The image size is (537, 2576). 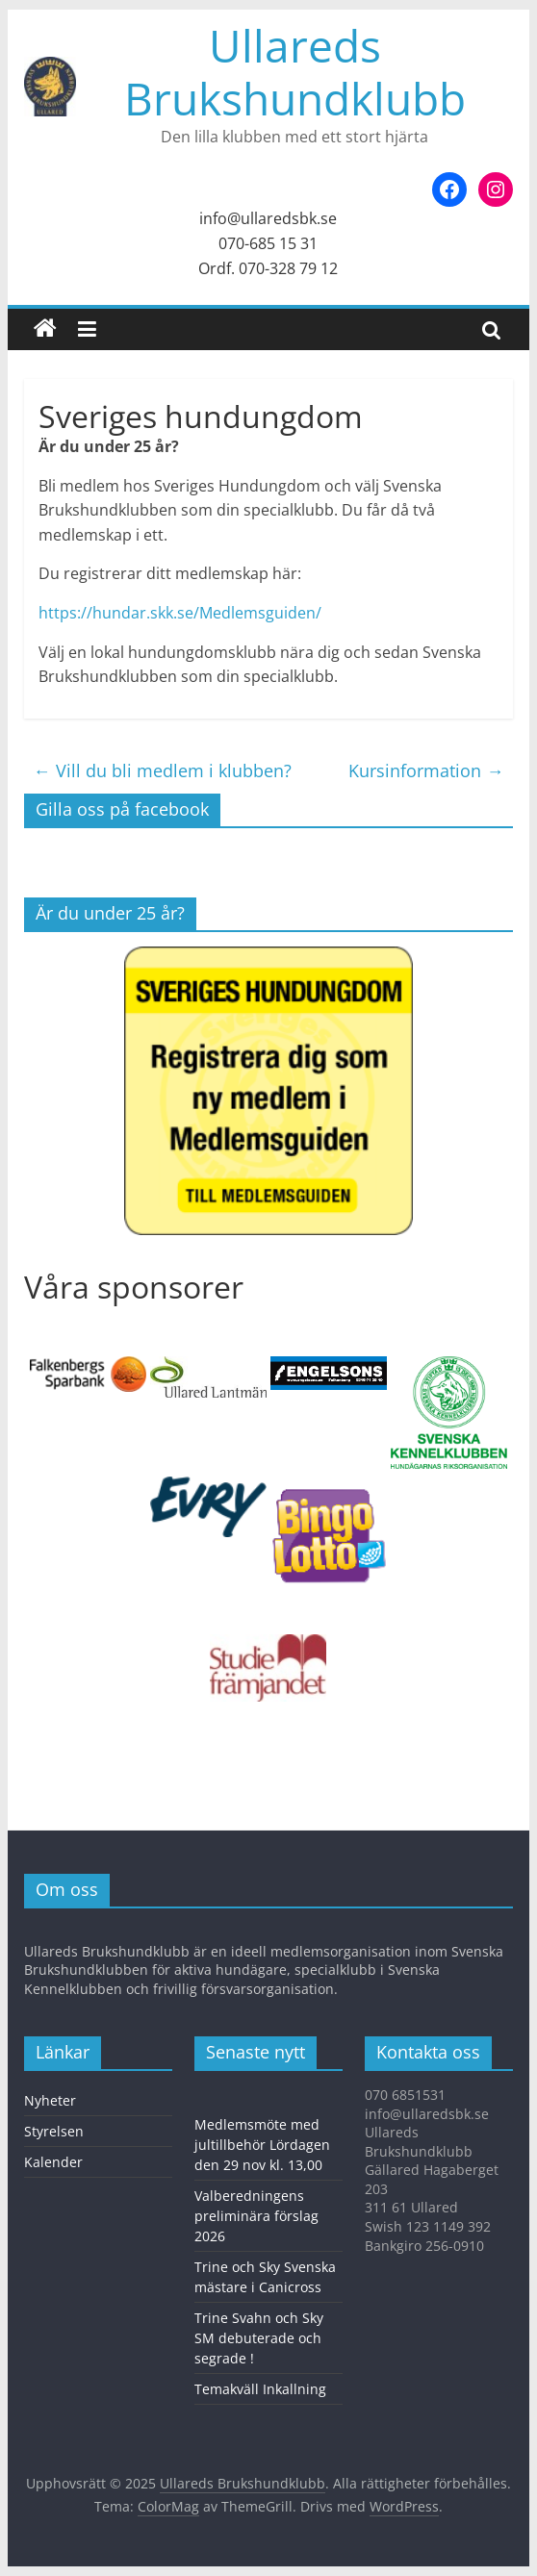 What do you see at coordinates (54, 2131) in the screenshot?
I see `Styrelsen` at bounding box center [54, 2131].